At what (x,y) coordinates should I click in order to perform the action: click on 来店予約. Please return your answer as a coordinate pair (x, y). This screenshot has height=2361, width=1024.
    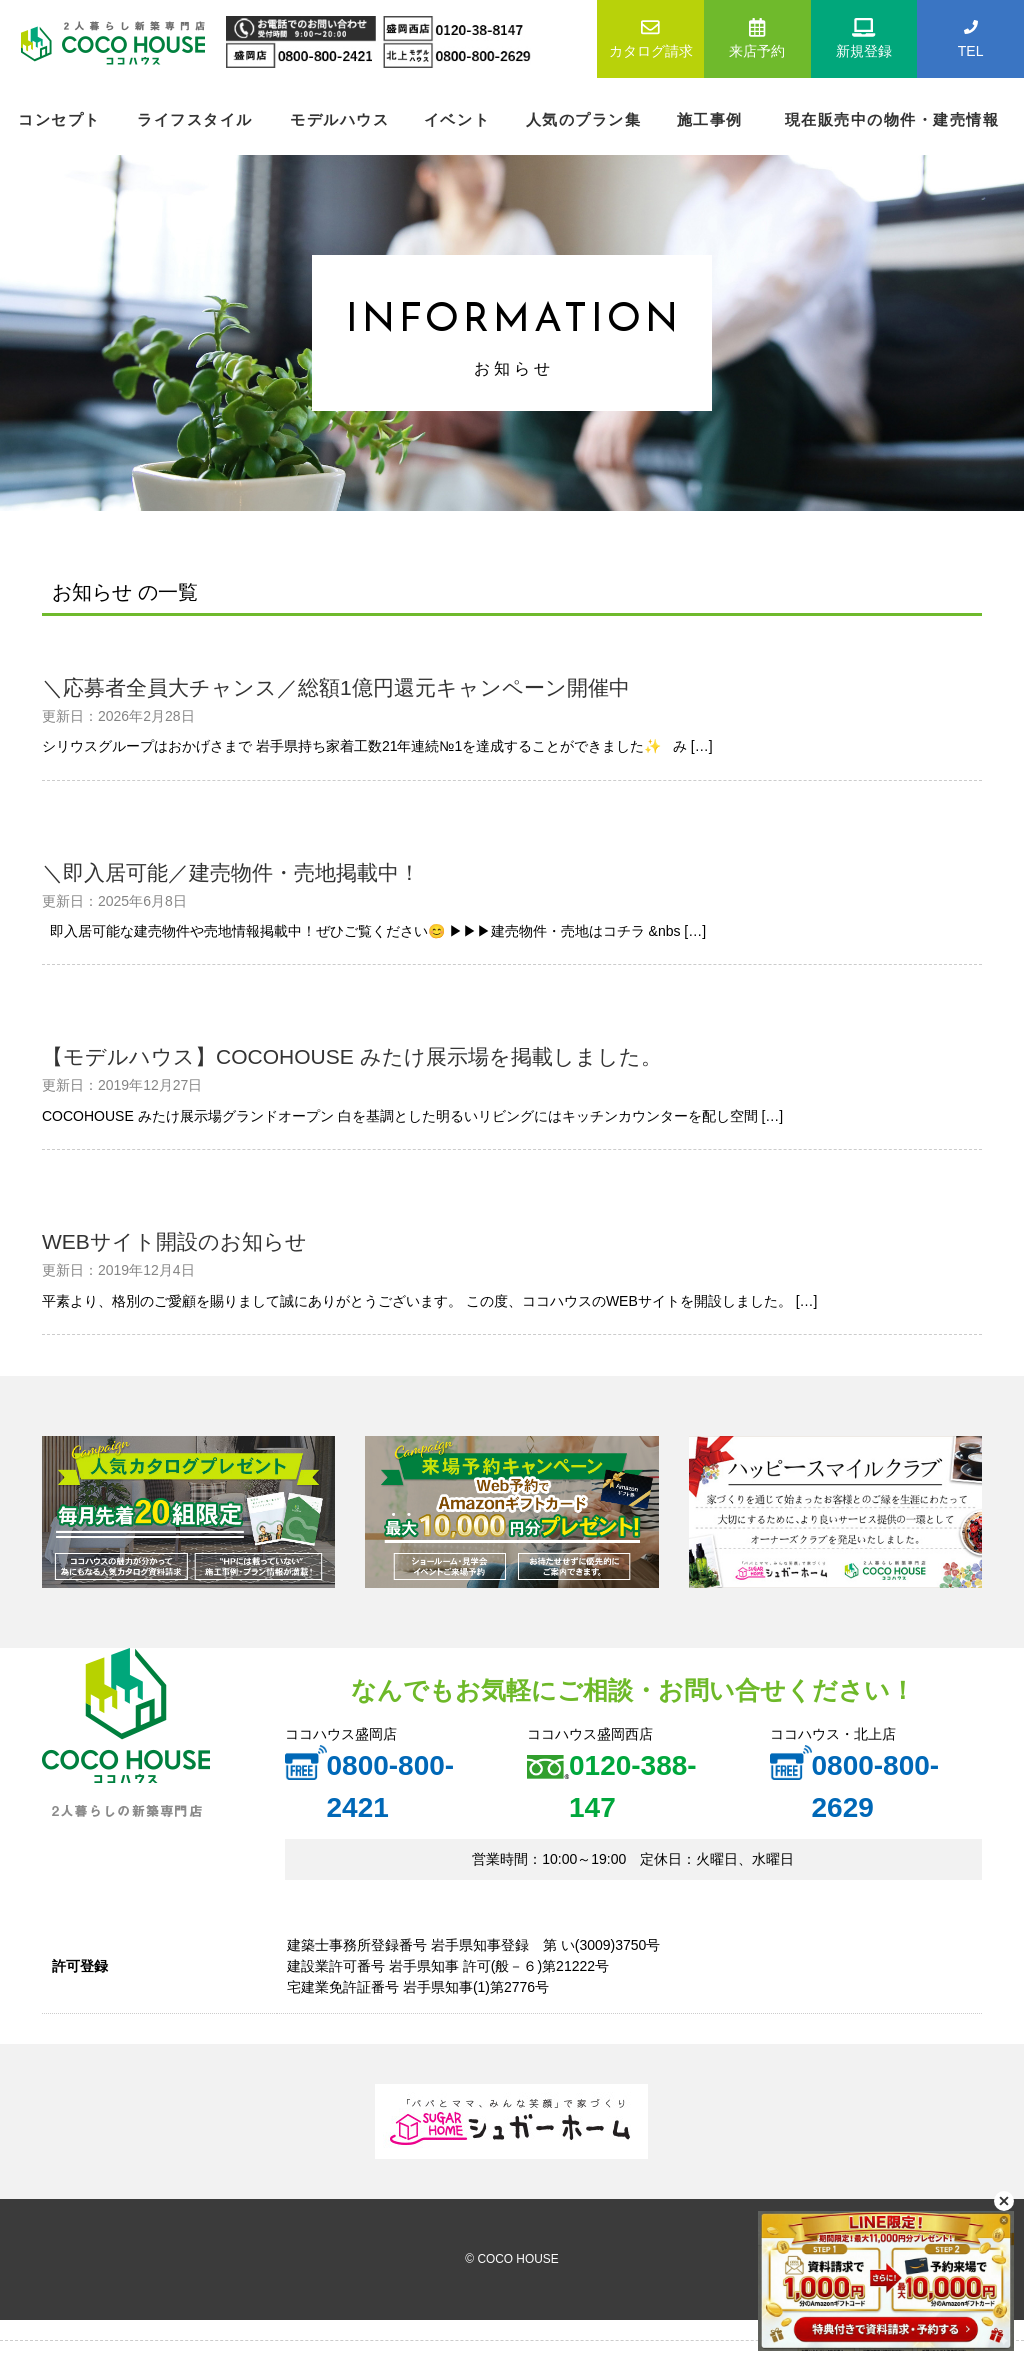
    Looking at the image, I should click on (757, 37).